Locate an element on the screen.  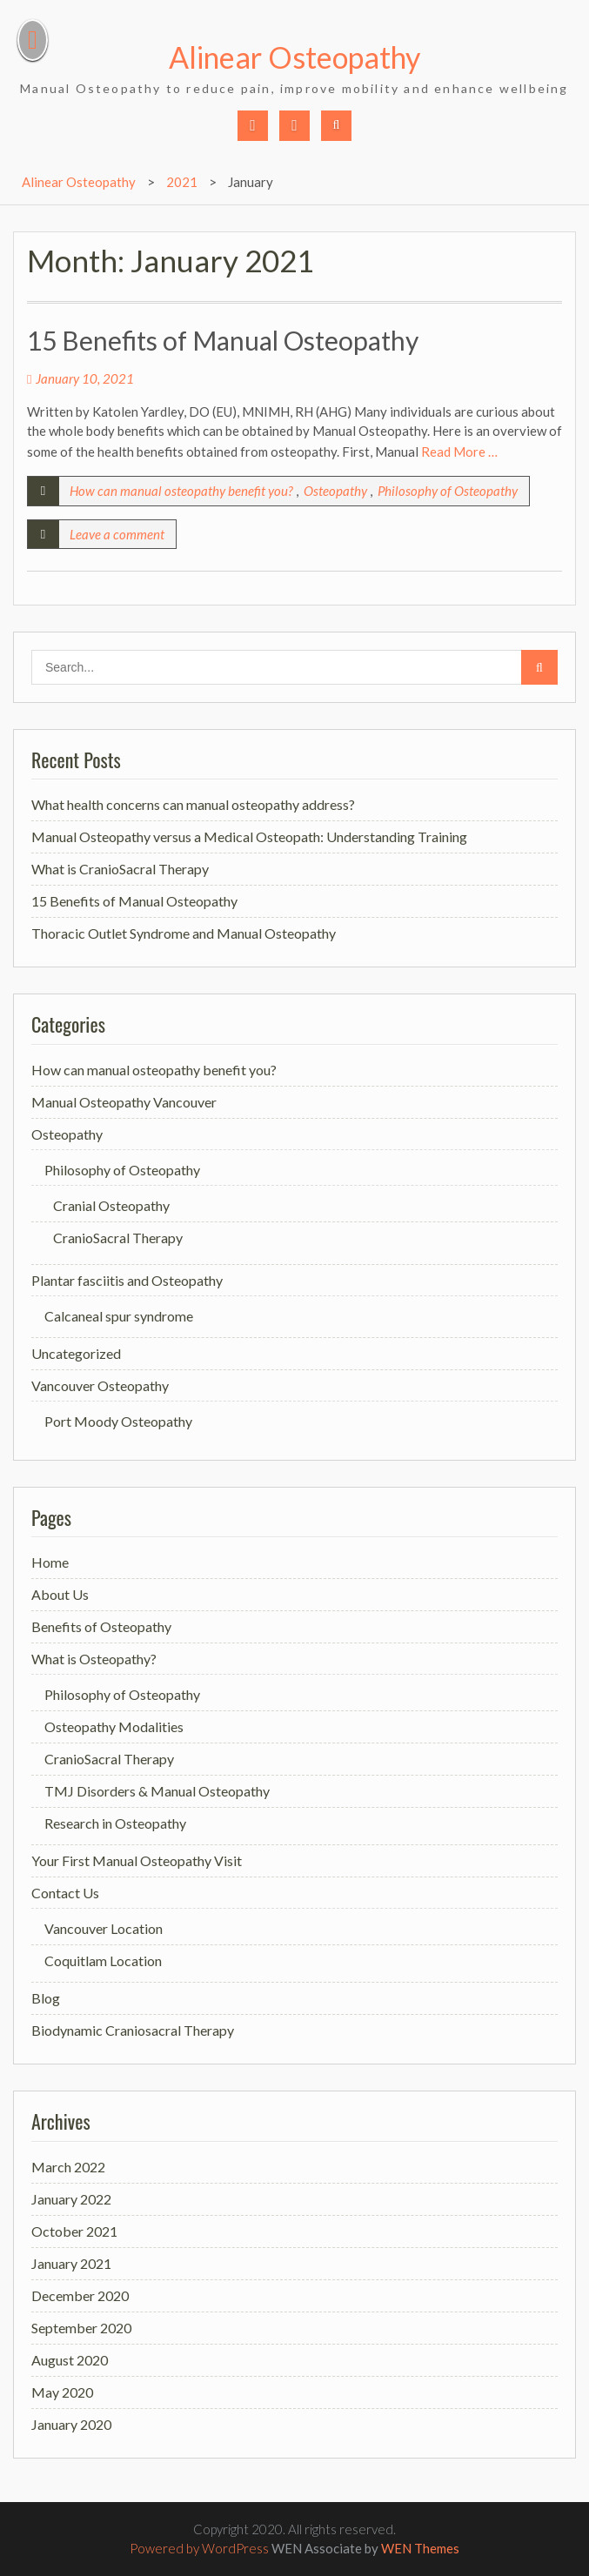
Biodynamic Craniosacral Therapy is located at coordinates (132, 2030).